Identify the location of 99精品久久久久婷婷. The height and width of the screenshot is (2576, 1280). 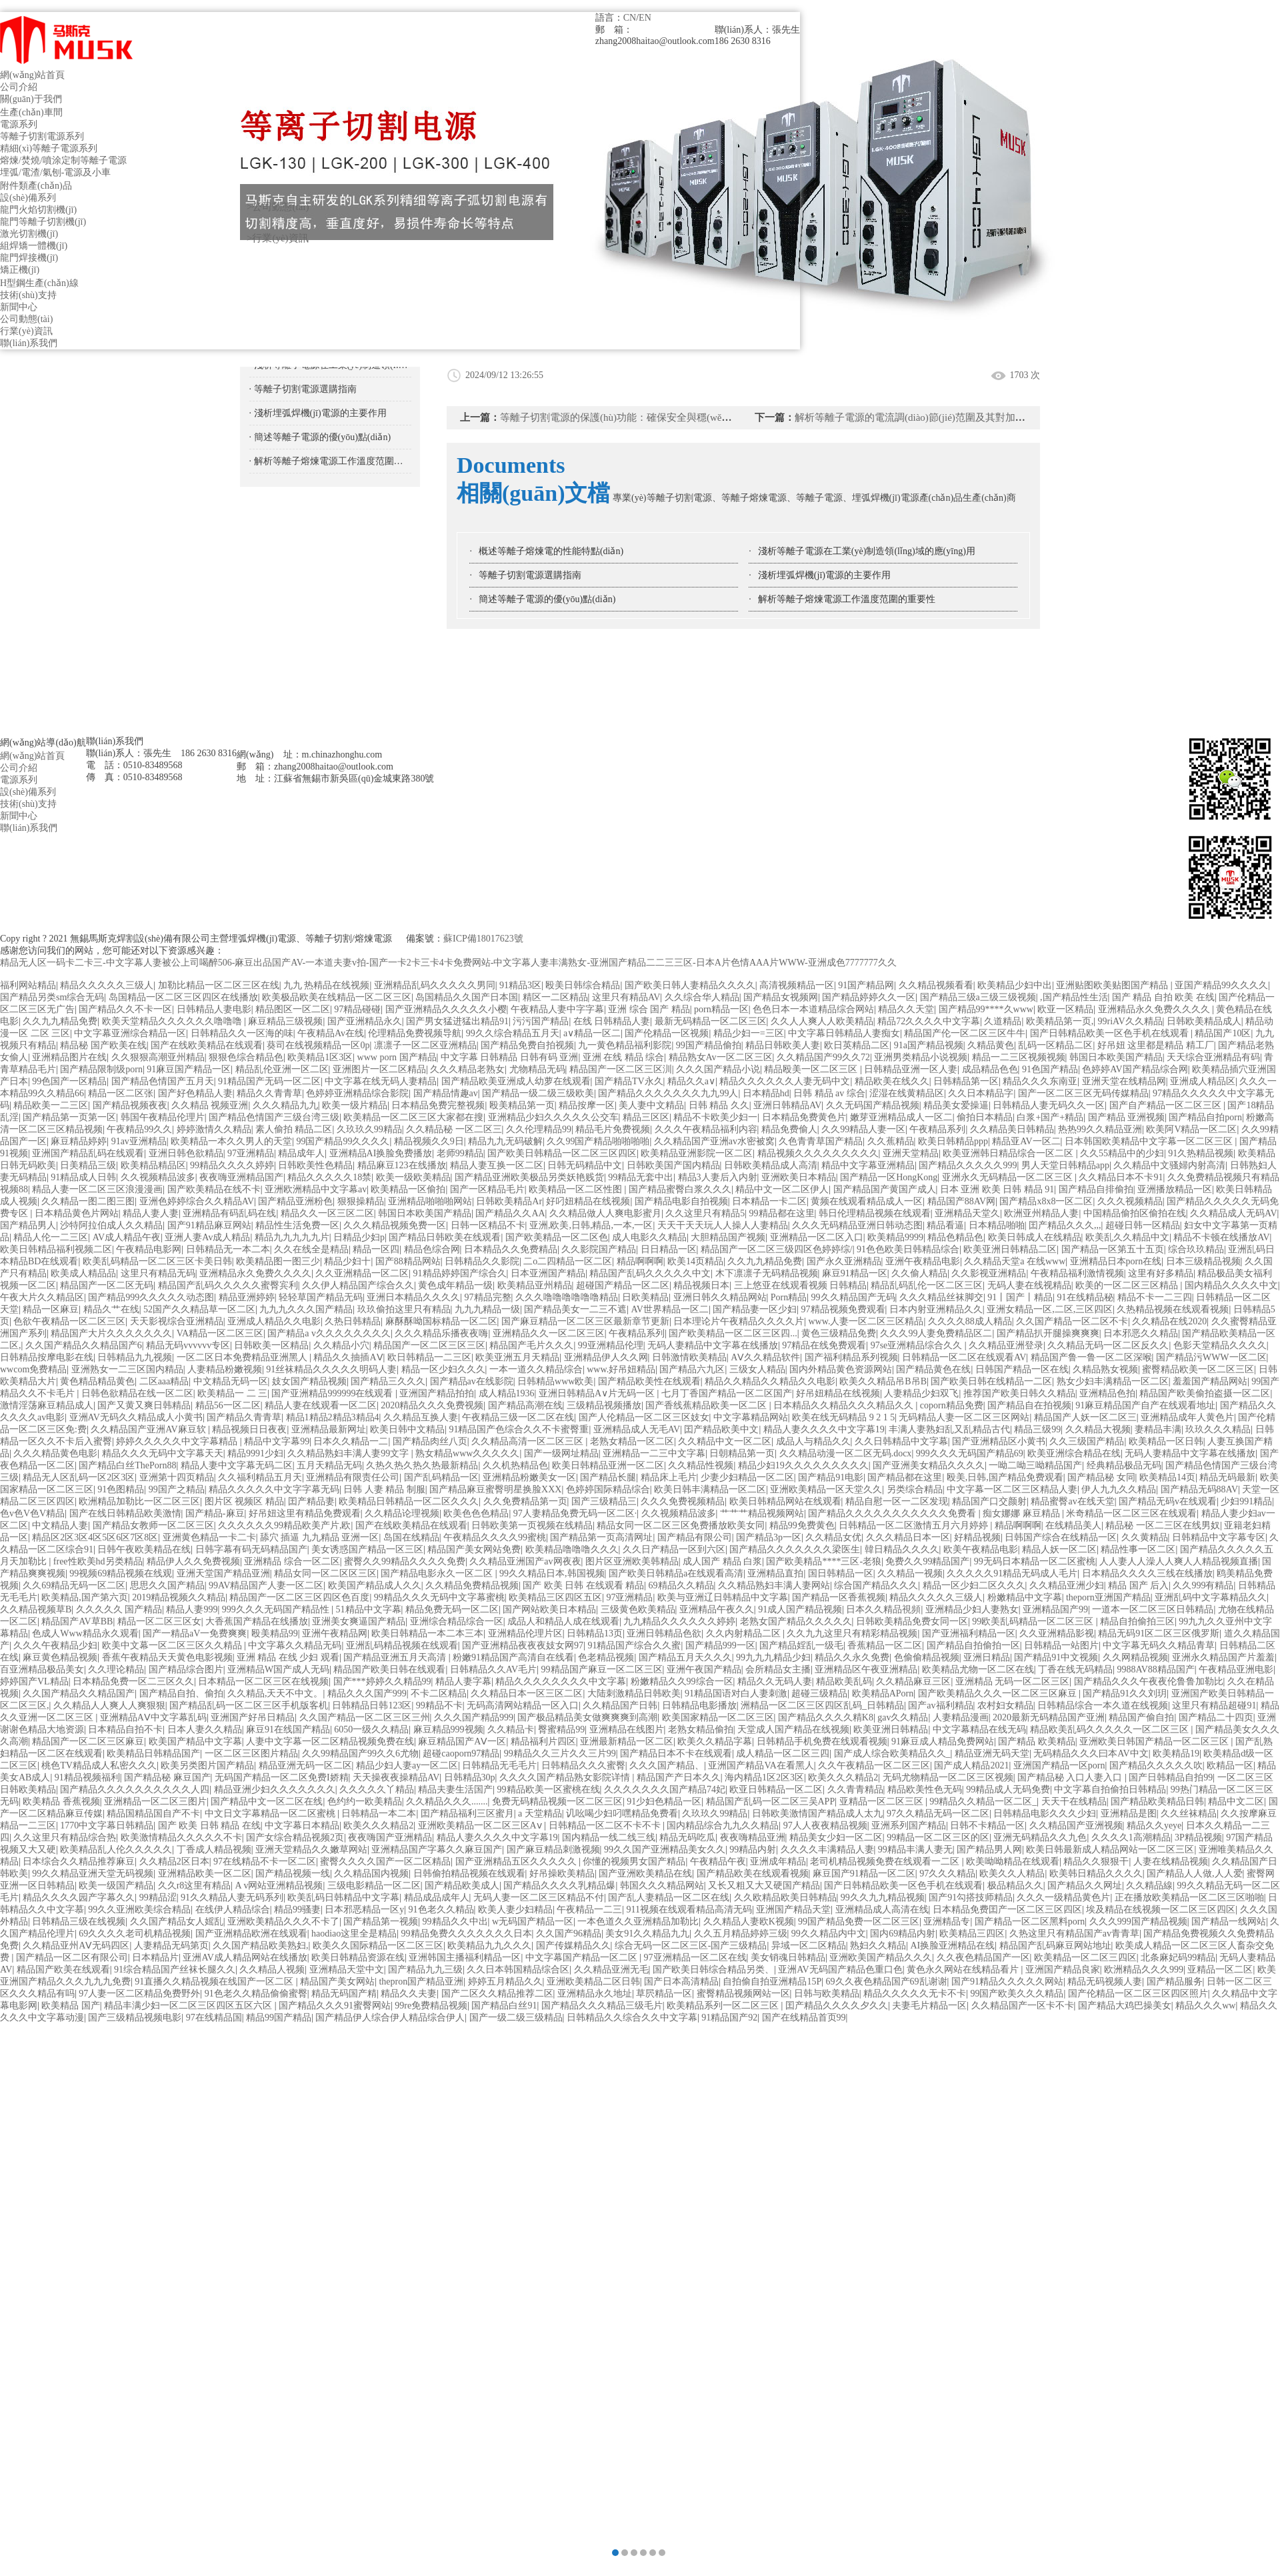
(232, 1165).